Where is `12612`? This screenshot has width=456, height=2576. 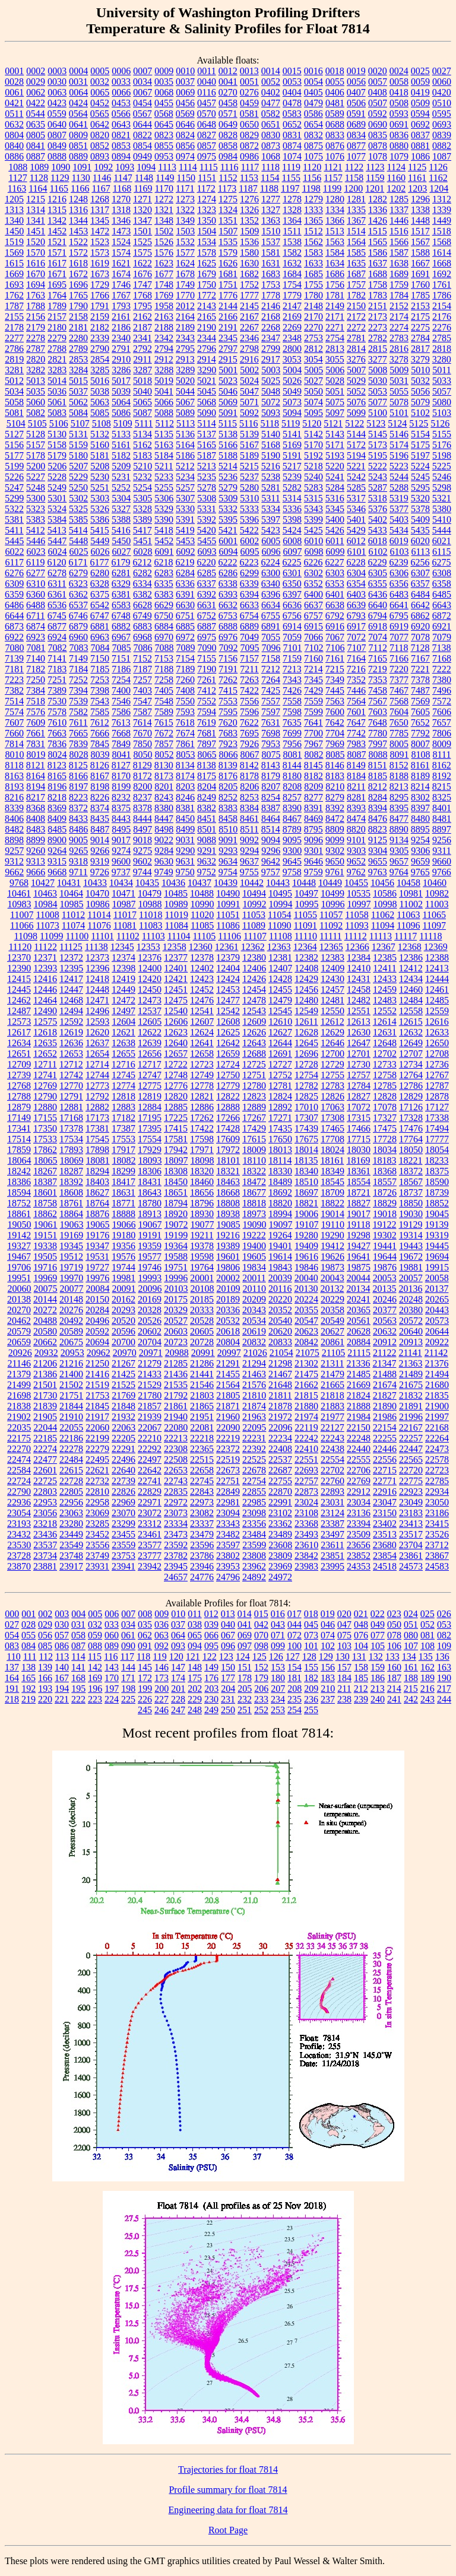
12612 is located at coordinates (332, 1022).